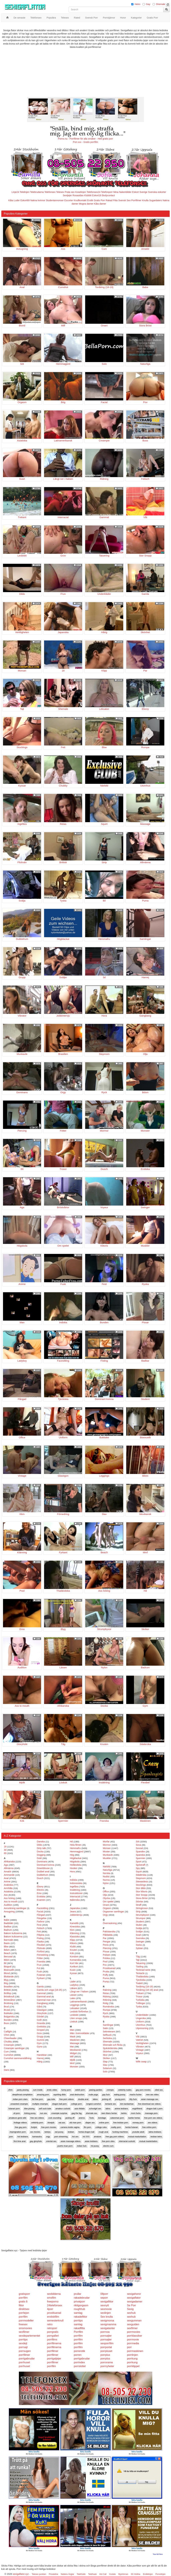 Image resolution: width=171 pixels, height=2576 pixels. I want to click on Bög, so click(6, 1983).